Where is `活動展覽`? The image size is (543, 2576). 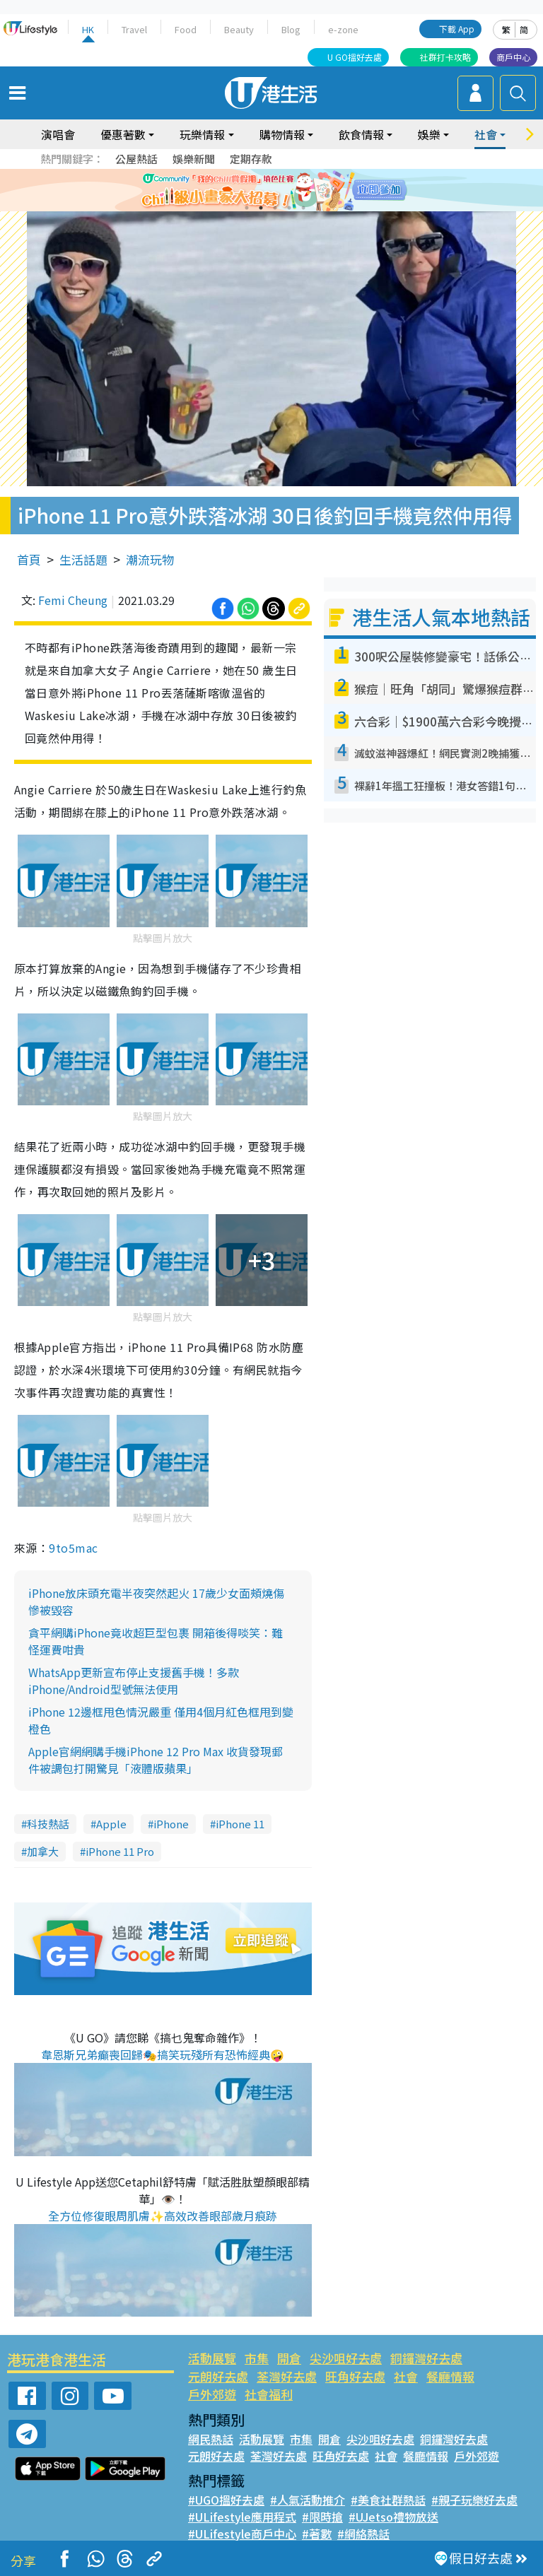 活動展覽 is located at coordinates (212, 2358).